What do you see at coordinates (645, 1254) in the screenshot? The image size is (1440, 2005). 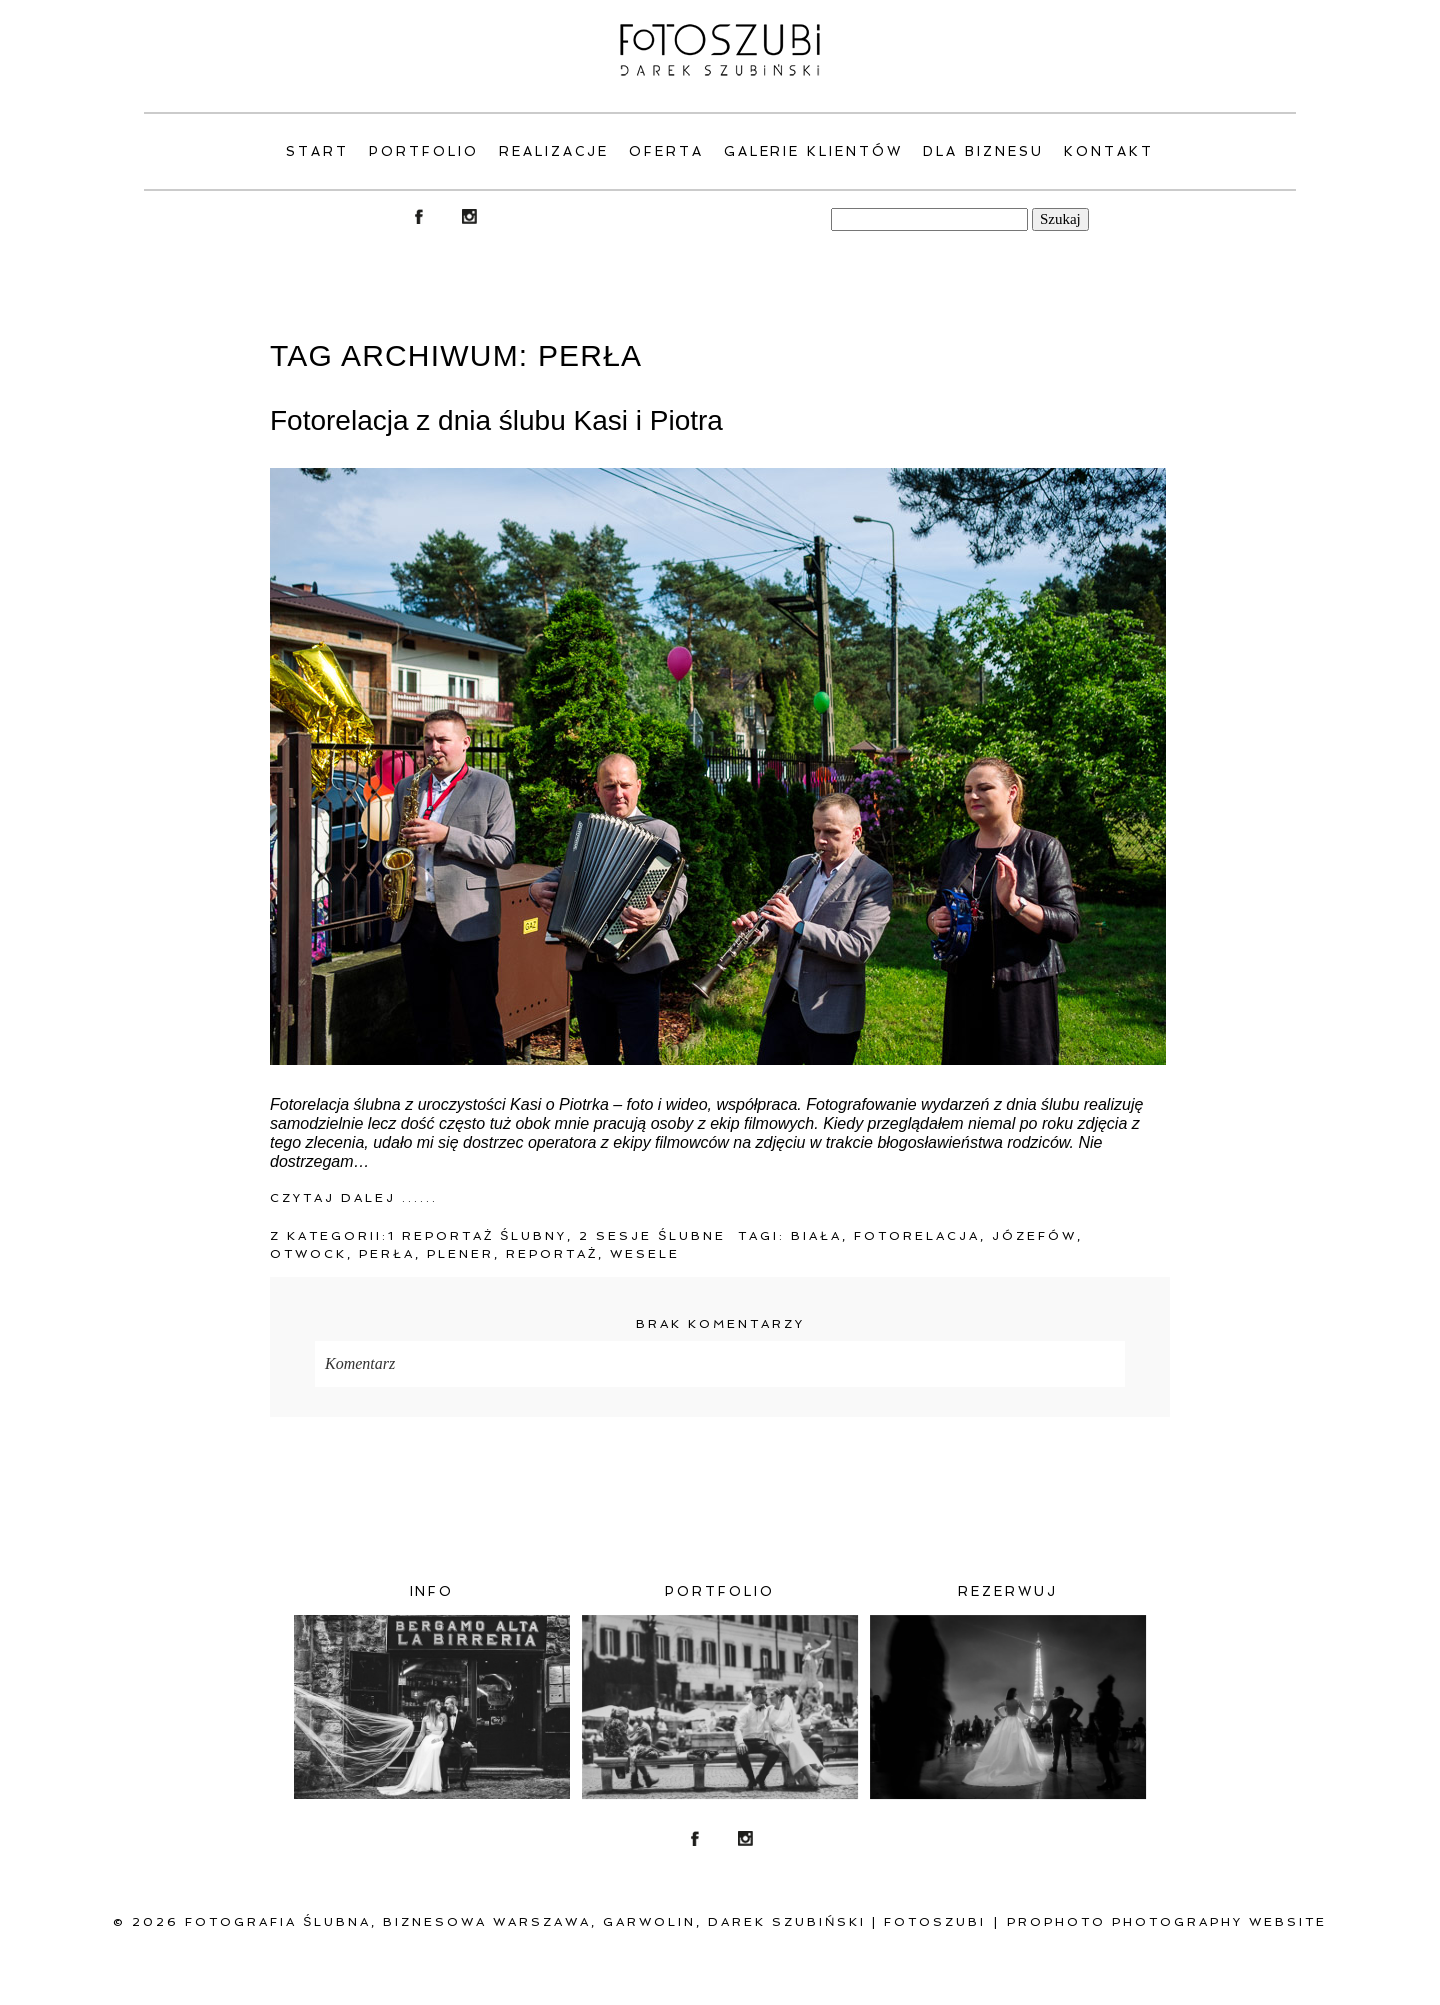 I see `wesele` at bounding box center [645, 1254].